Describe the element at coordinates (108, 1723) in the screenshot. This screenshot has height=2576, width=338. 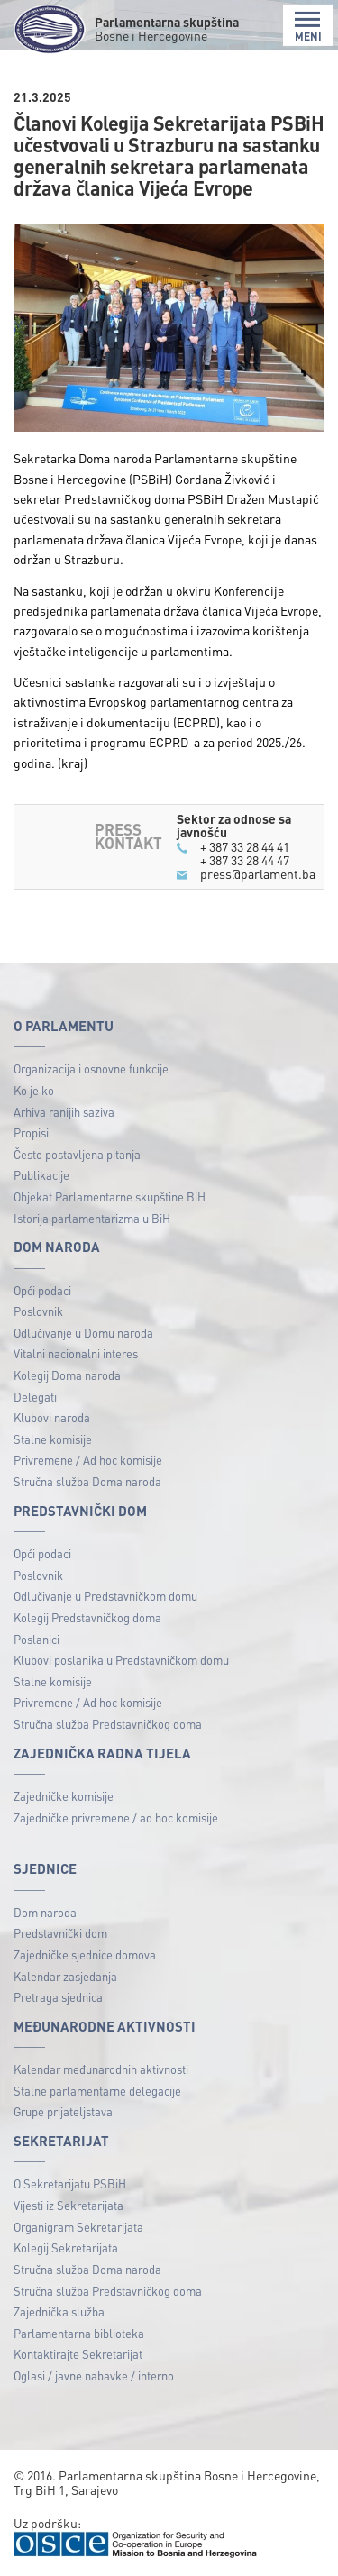
I see `Stručna služba Predstavničkog doma` at that location.